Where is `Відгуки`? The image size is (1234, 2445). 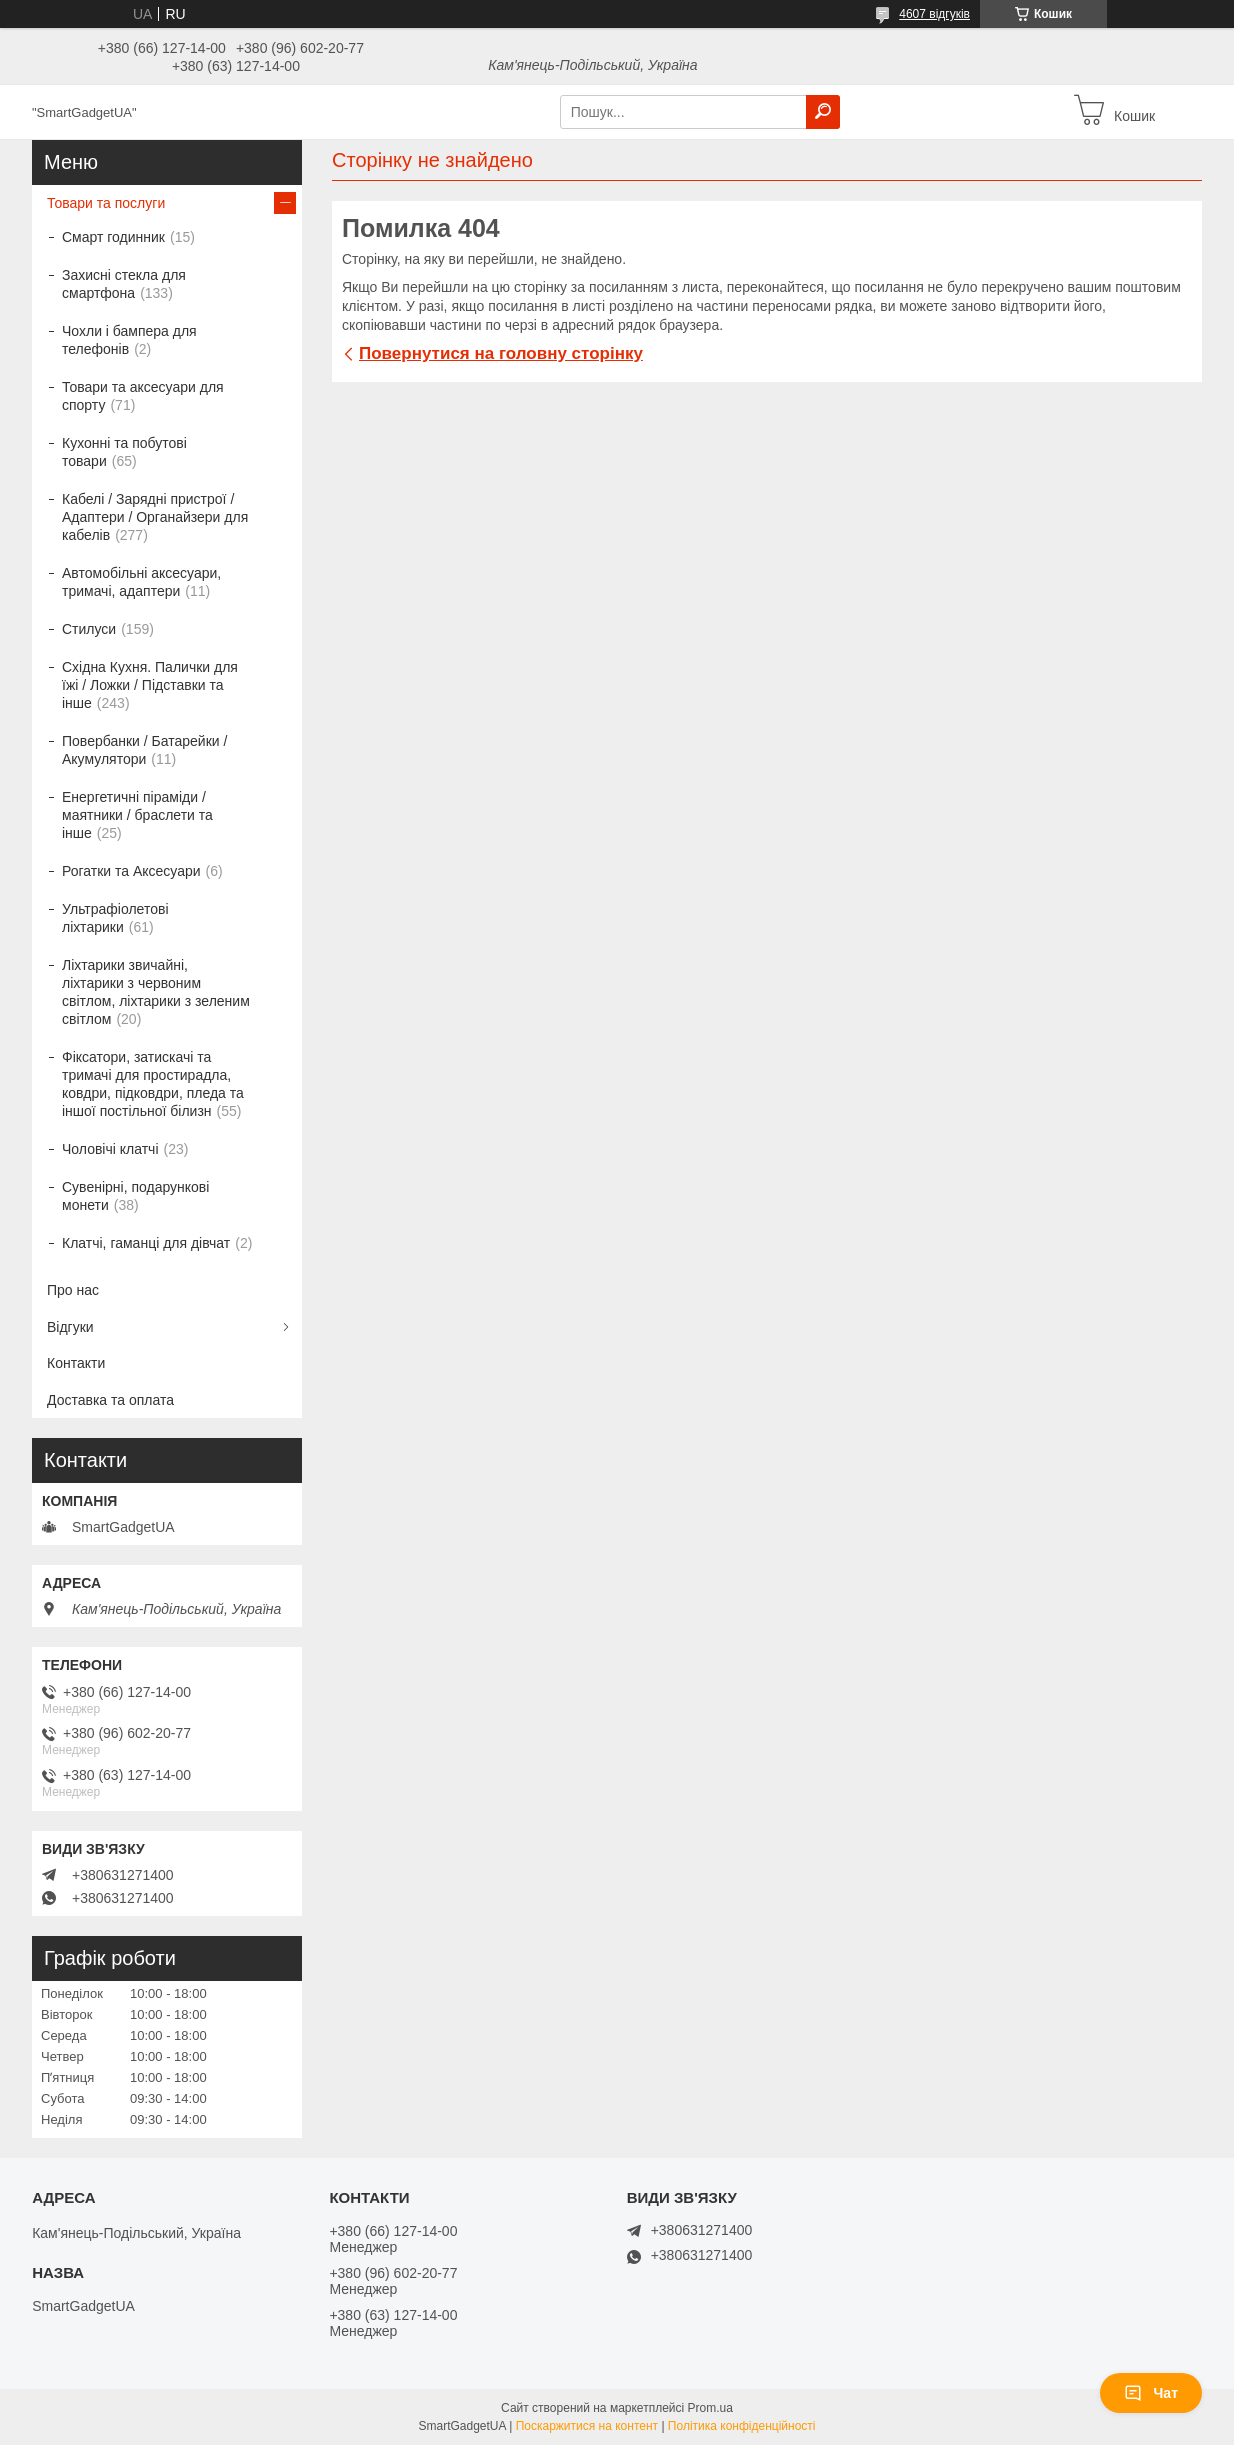
Відгуки is located at coordinates (70, 1327).